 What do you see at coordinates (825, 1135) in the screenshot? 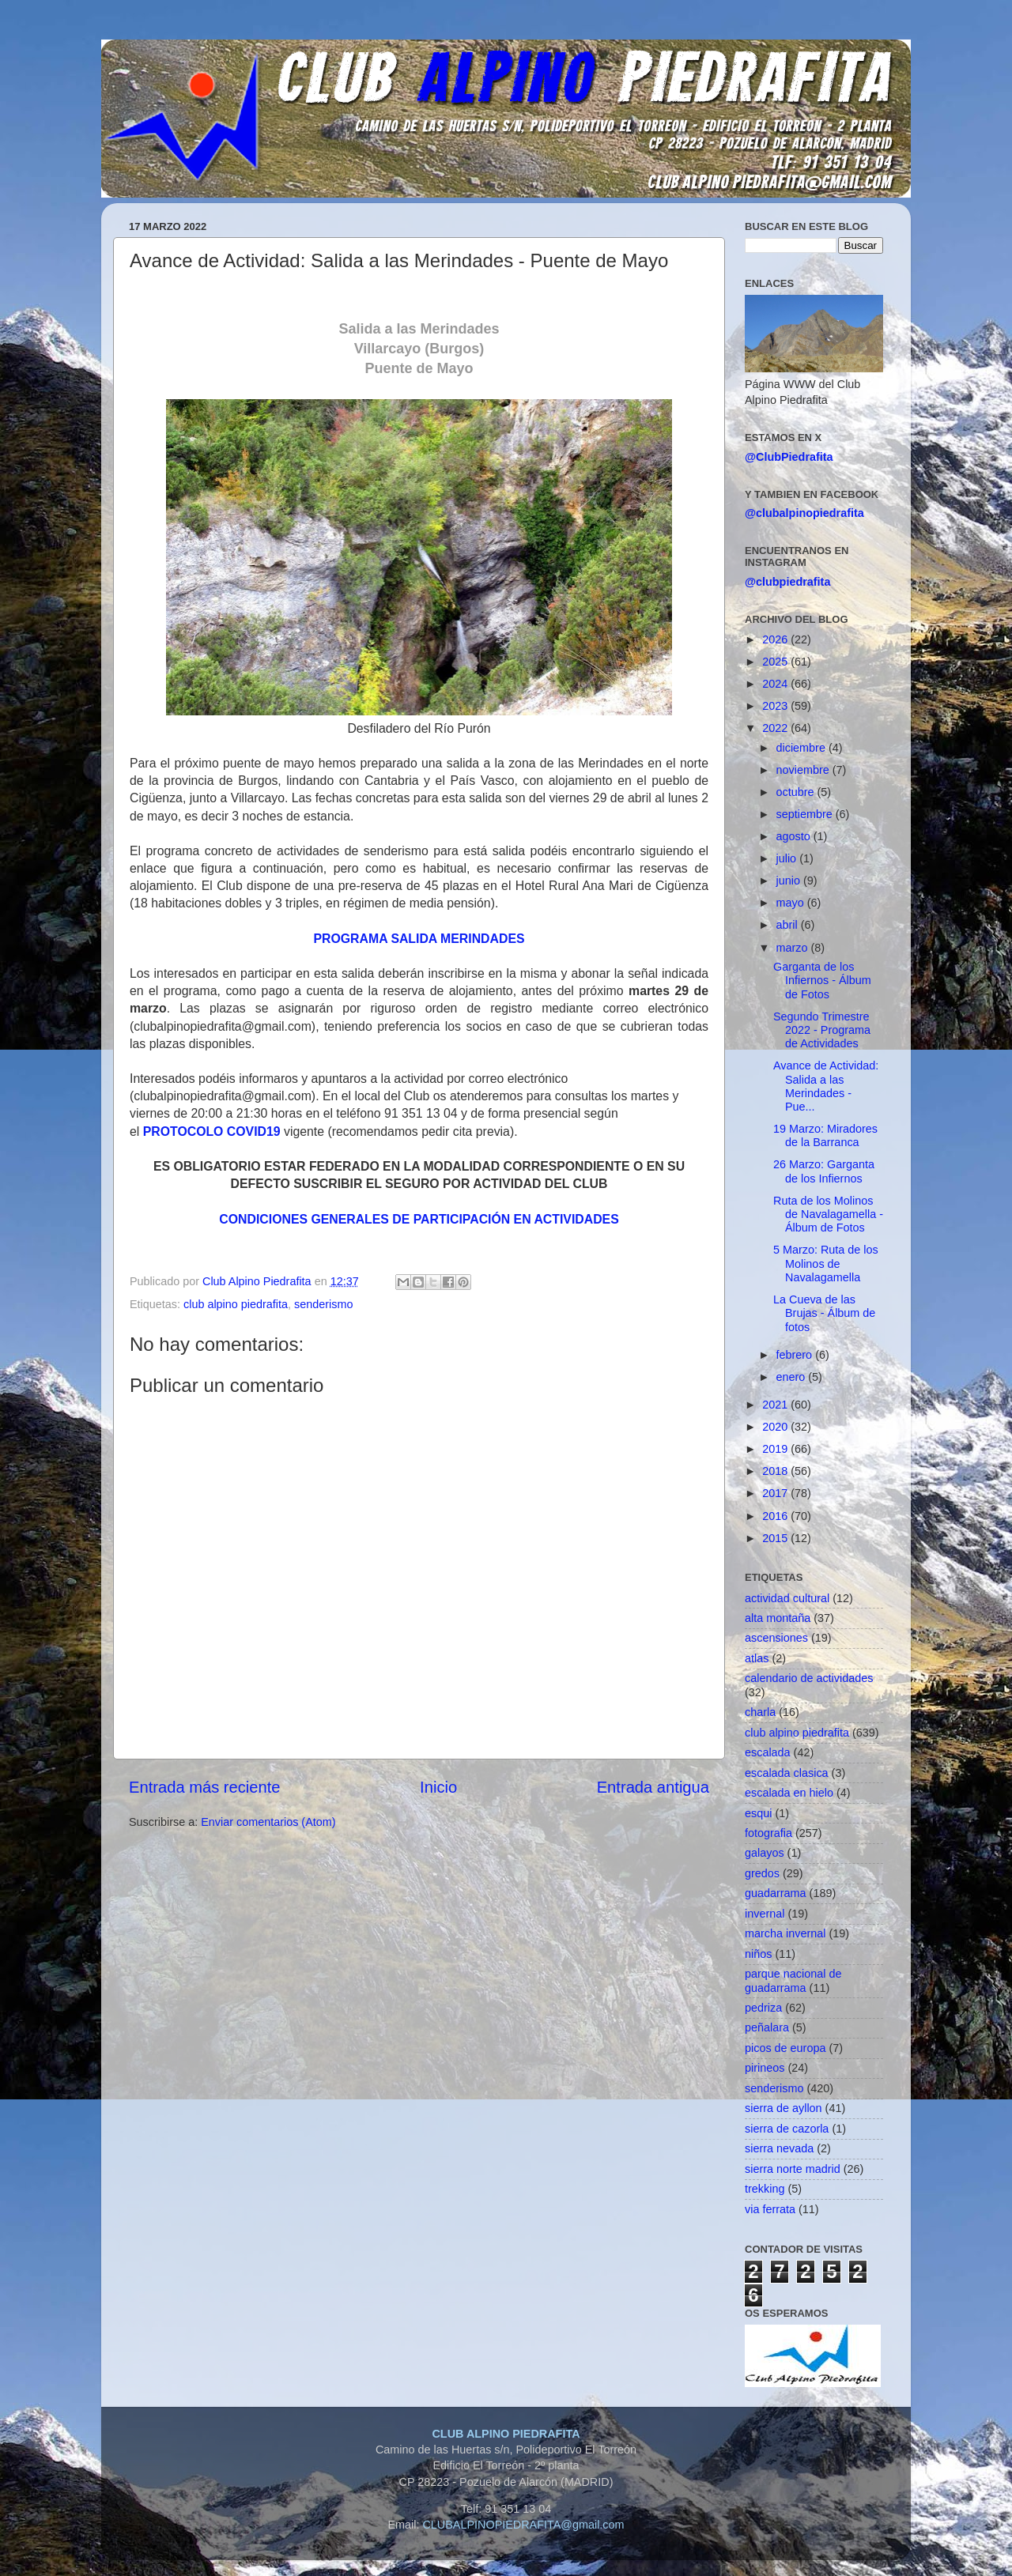
I see `19 Marzo: Miradores de la Barranca` at bounding box center [825, 1135].